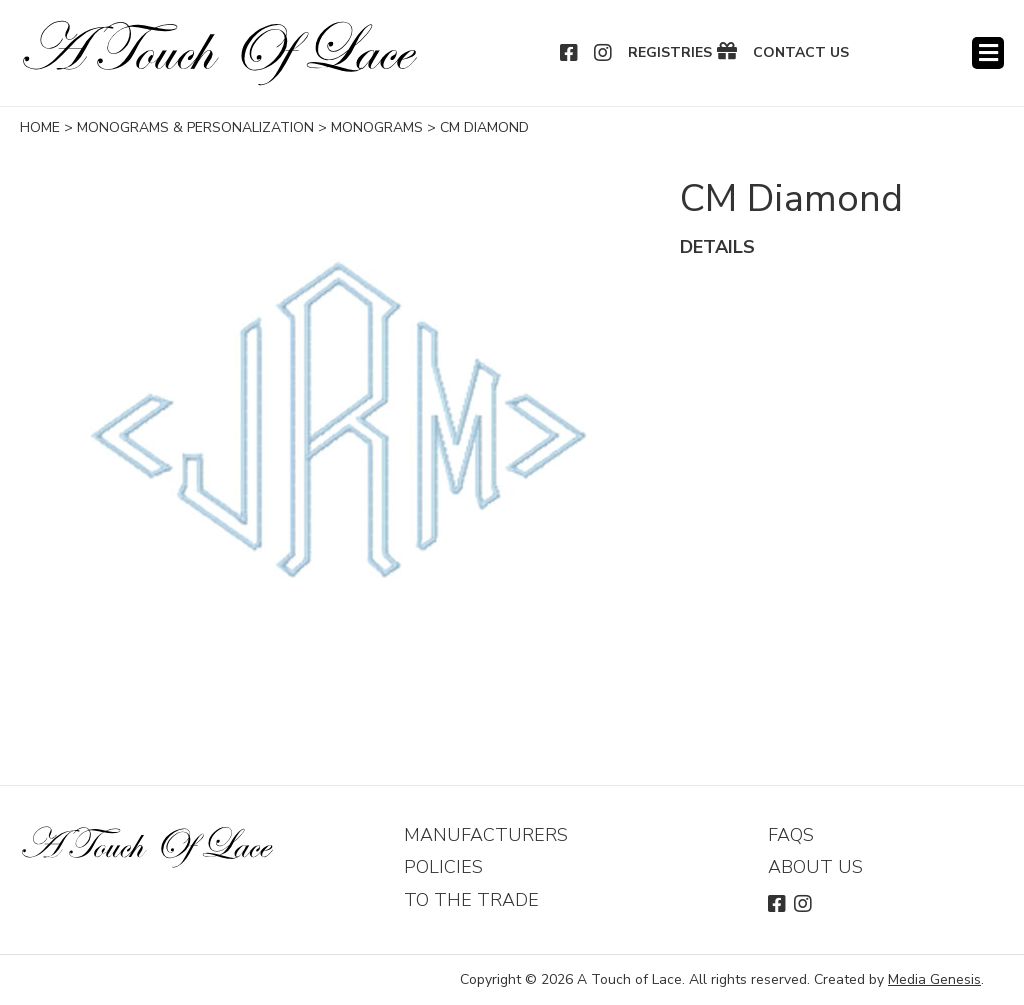  Describe the element at coordinates (801, 53) in the screenshot. I see `Contact Us` at that location.